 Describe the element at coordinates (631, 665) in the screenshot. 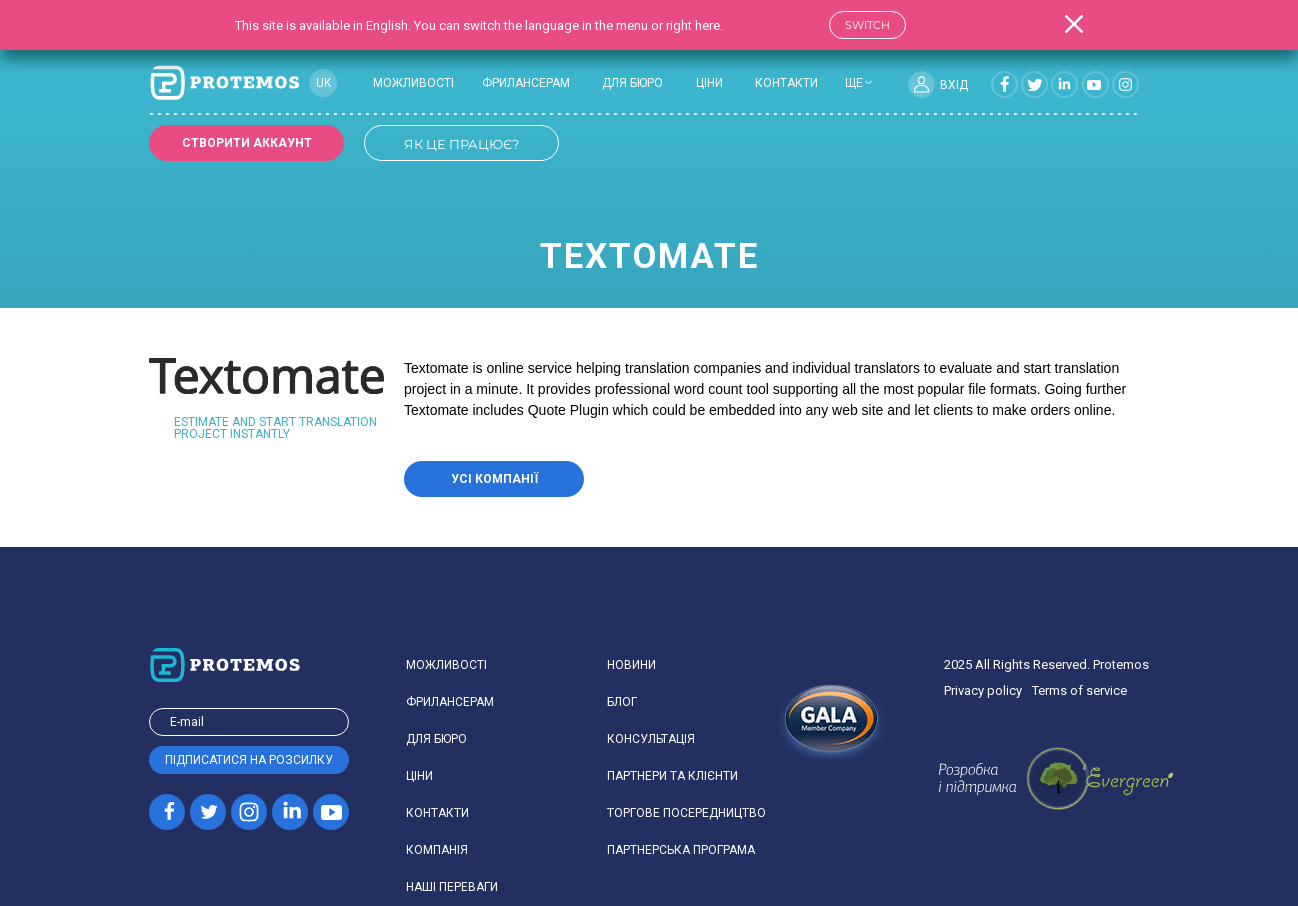

I see `Новини` at that location.